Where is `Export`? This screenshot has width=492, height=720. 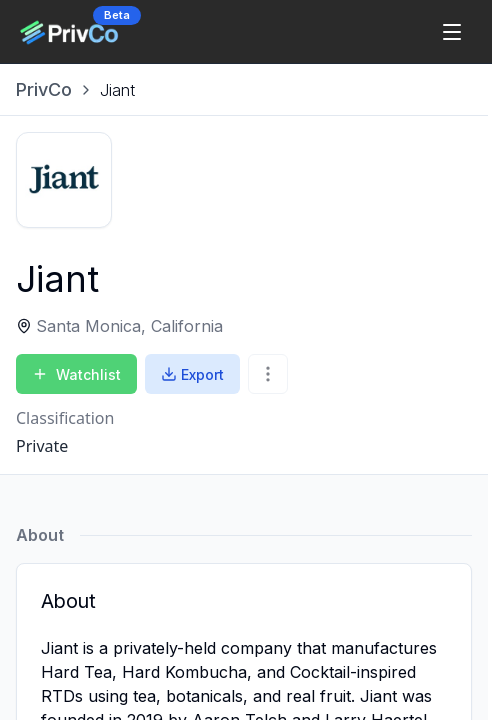
Export is located at coordinates (192, 374).